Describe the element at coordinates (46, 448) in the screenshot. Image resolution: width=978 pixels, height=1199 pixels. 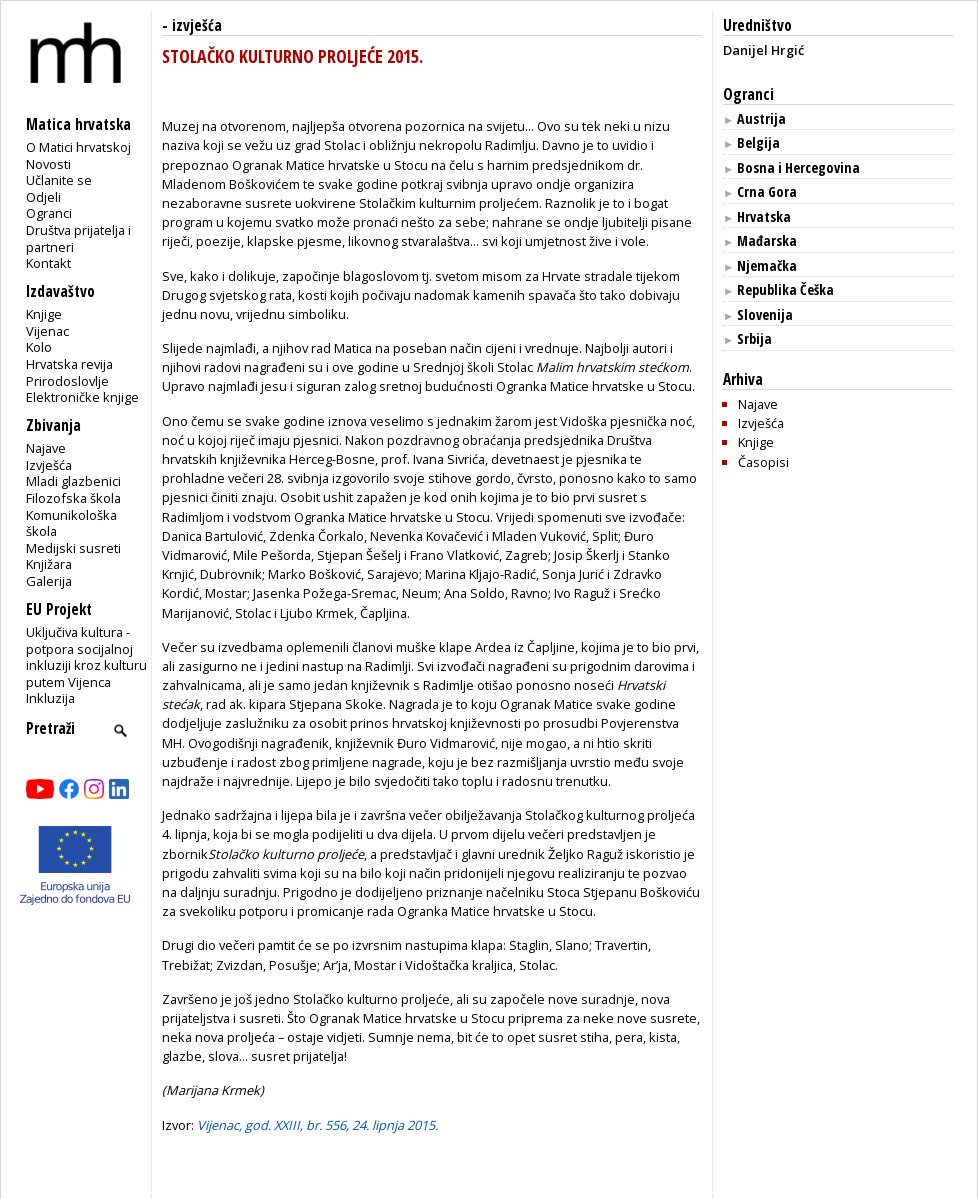
I see `Najave` at that location.